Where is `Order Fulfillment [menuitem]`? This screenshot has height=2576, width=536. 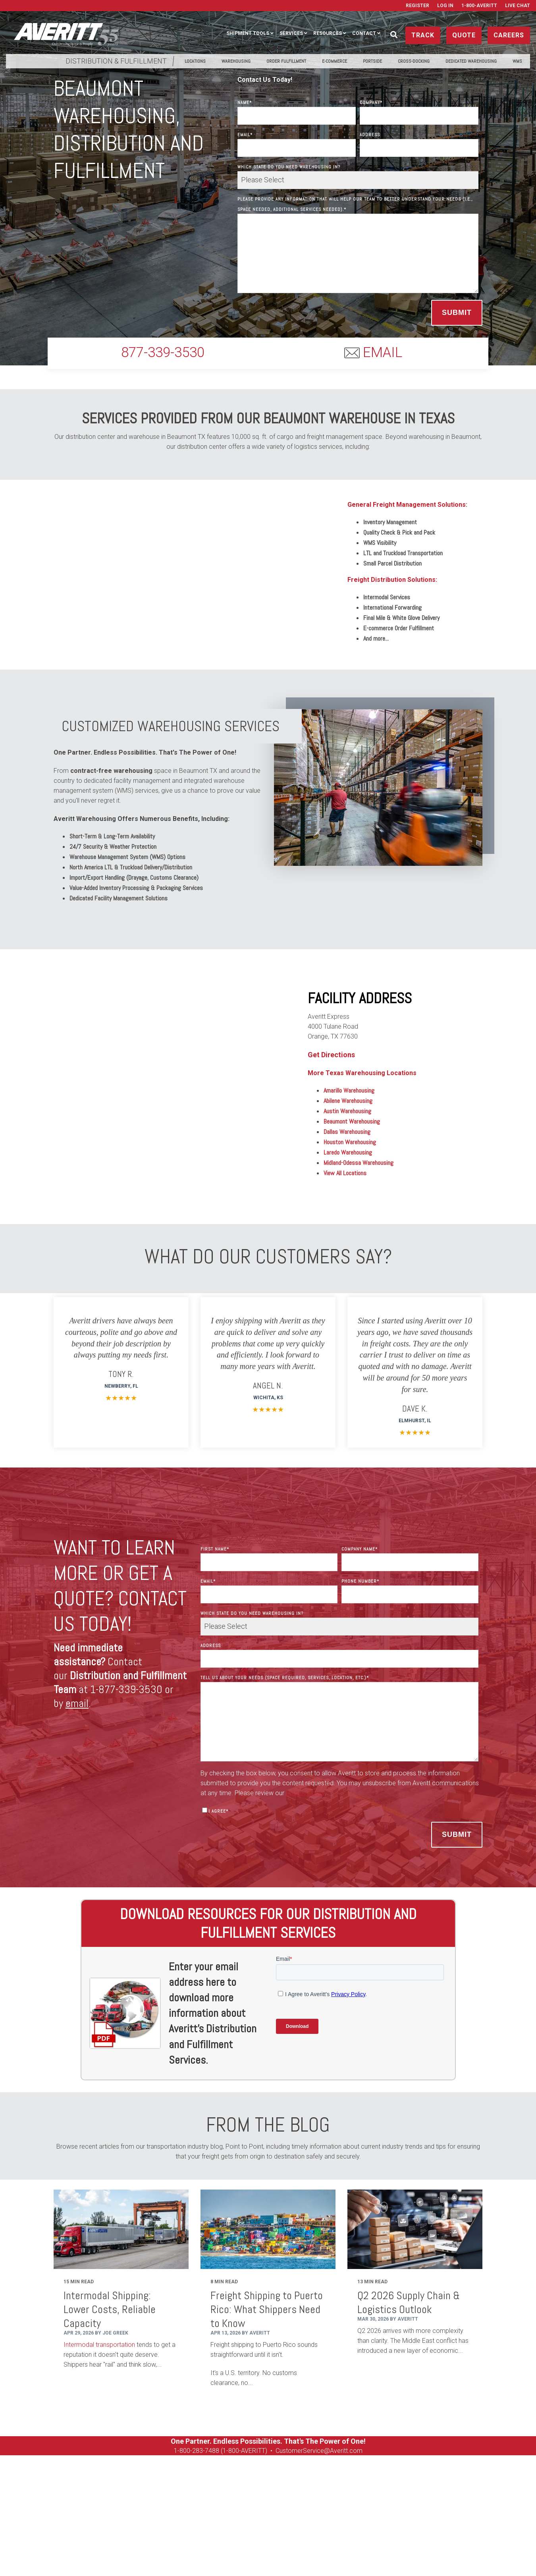
Order Fulfillment [menuitem] is located at coordinates (286, 61).